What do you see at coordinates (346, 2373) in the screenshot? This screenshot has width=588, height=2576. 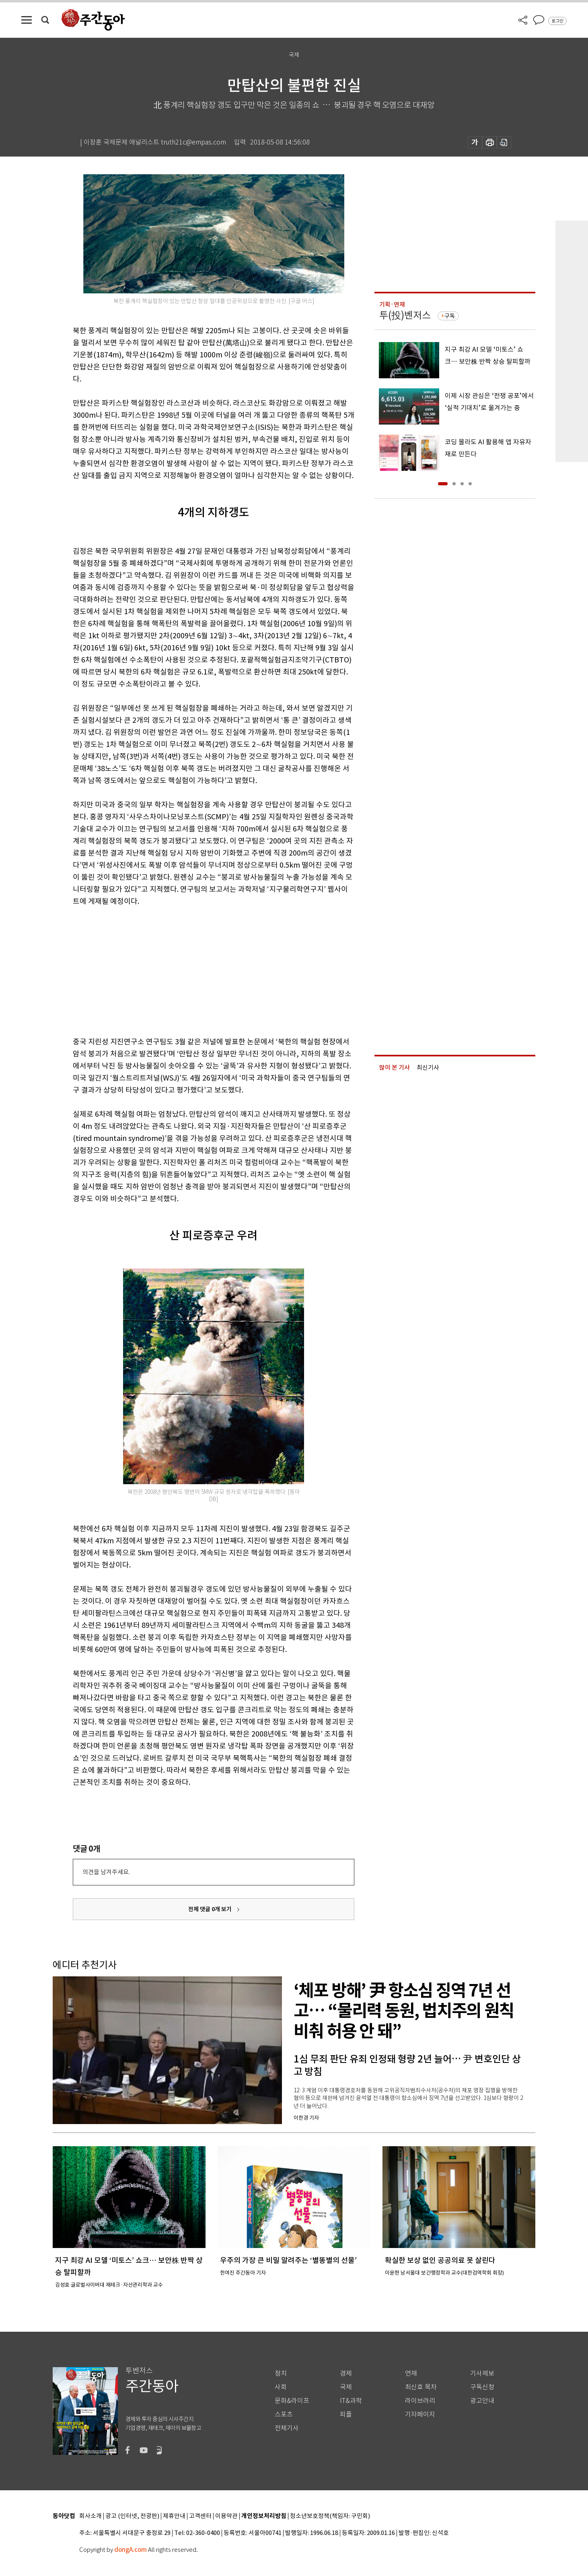 I see `경제` at bounding box center [346, 2373].